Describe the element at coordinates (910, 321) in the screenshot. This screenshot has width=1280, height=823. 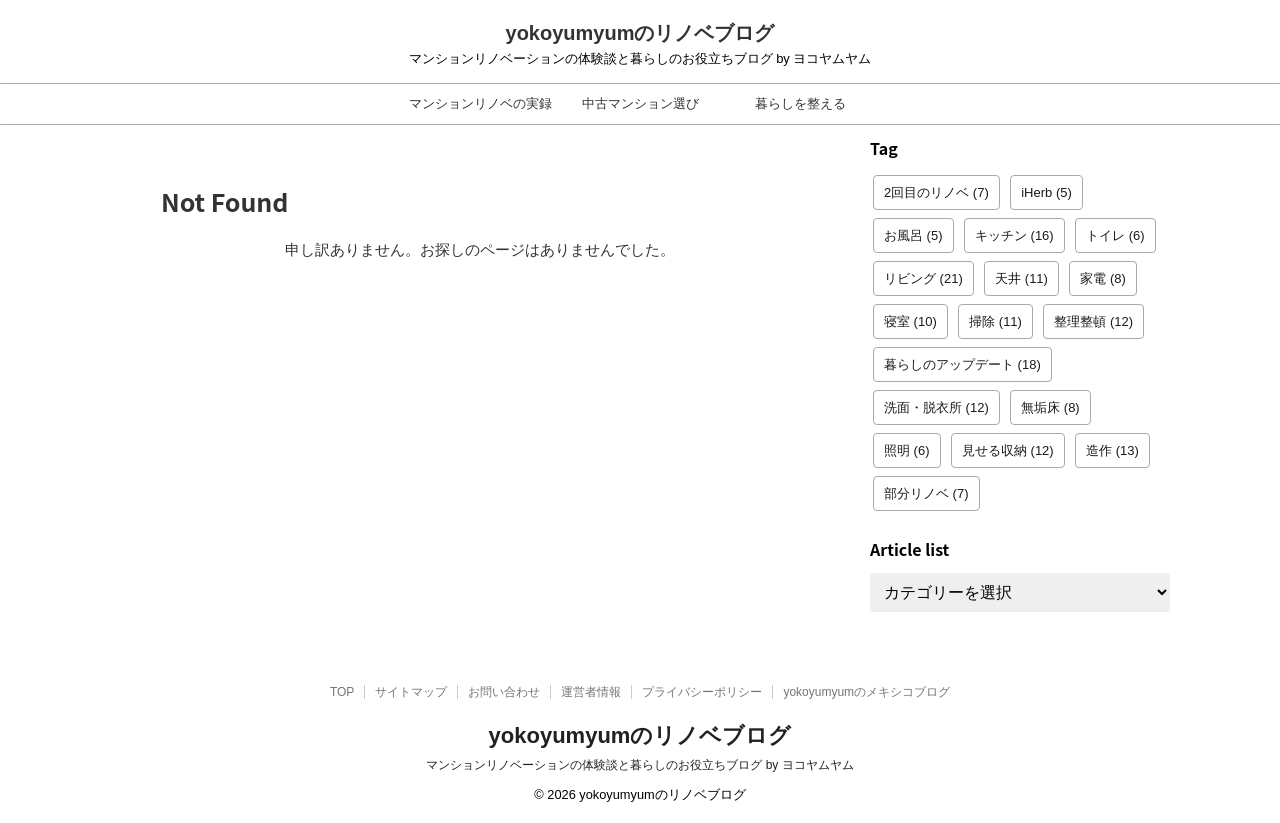
I see `寝室 [寝室 (10個の項目)]` at that location.